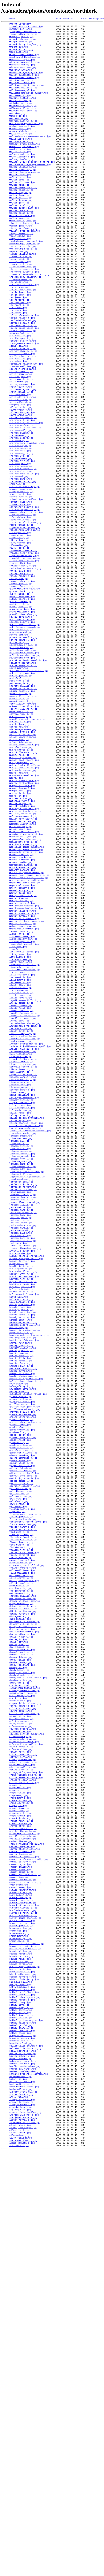 The height and width of the screenshot is (2576, 104). I want to click on griffin-della-k.jpg, so click(22, 1690).